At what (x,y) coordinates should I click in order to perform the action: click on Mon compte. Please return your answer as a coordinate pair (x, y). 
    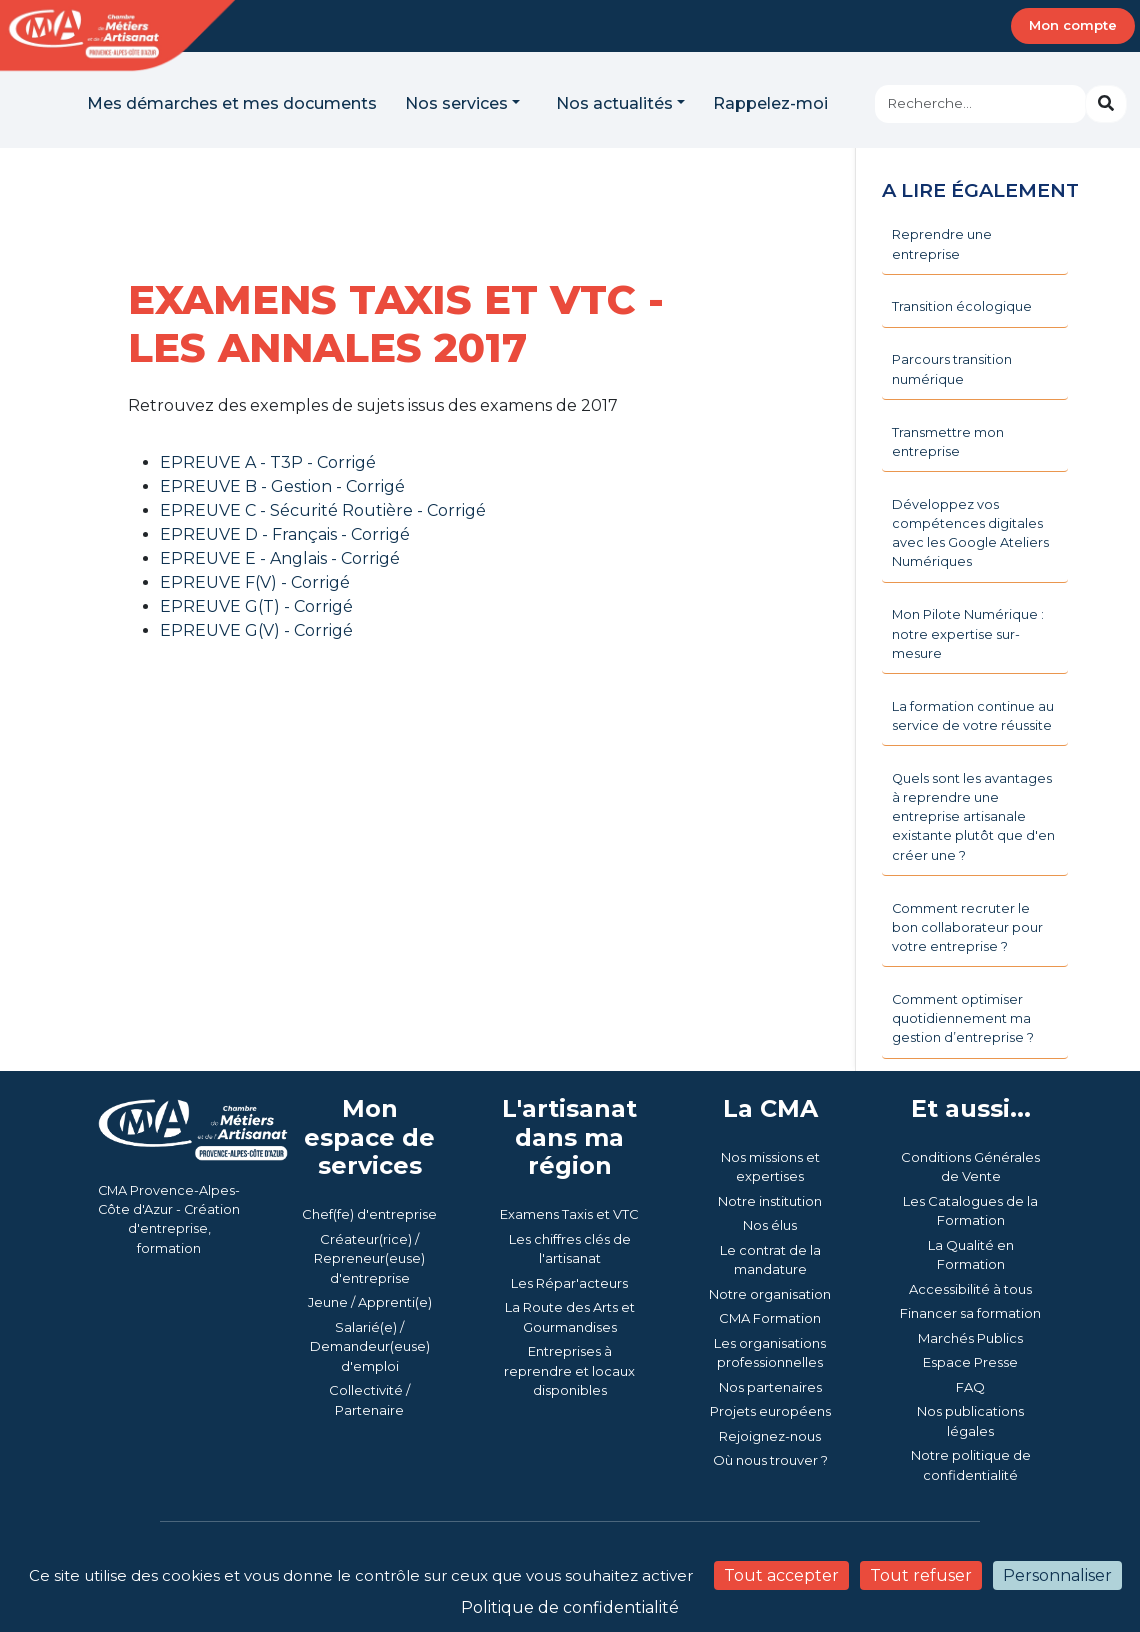
    Looking at the image, I should click on (1073, 25).